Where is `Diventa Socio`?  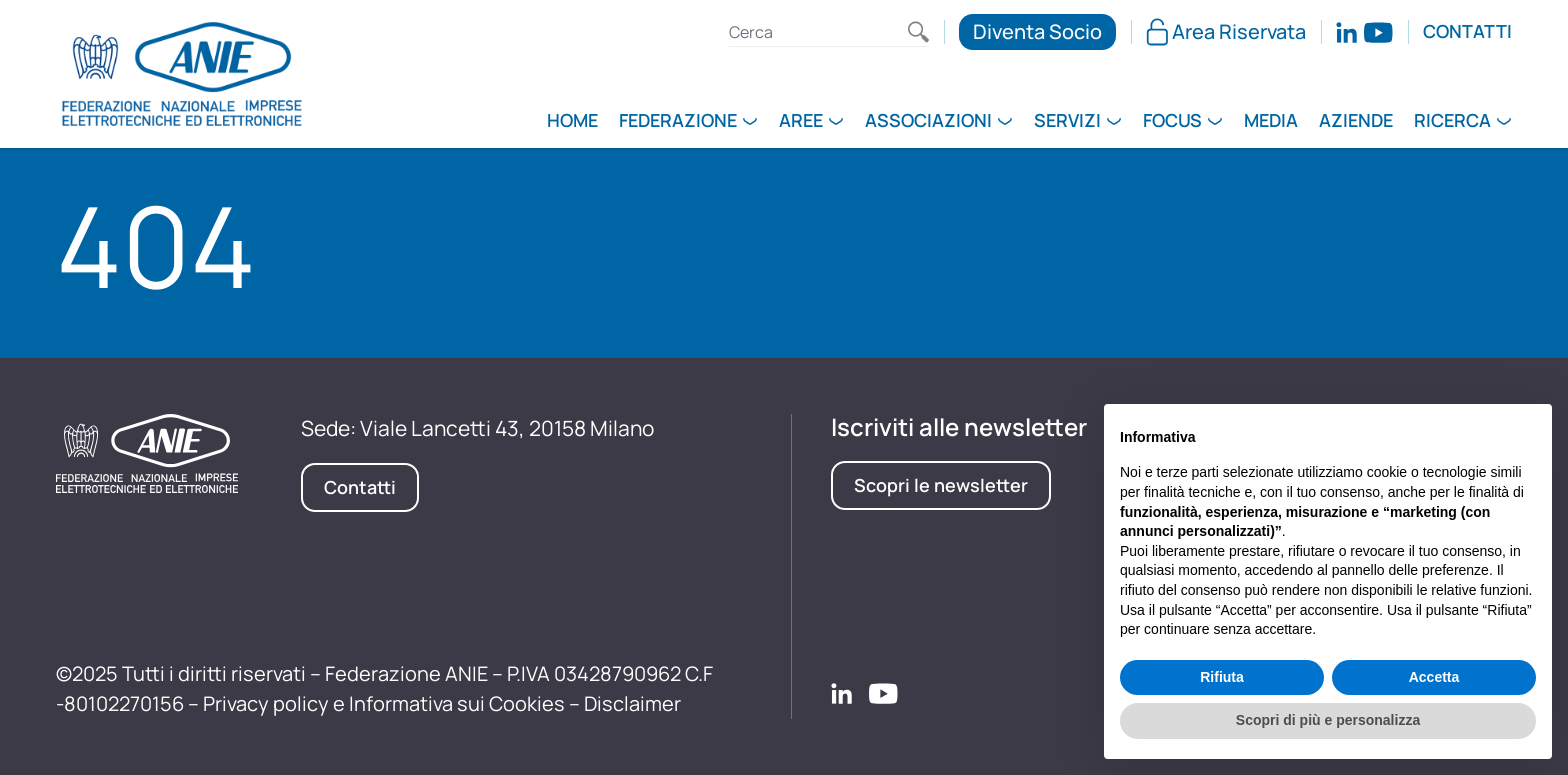 Diventa Socio is located at coordinates (1037, 31).